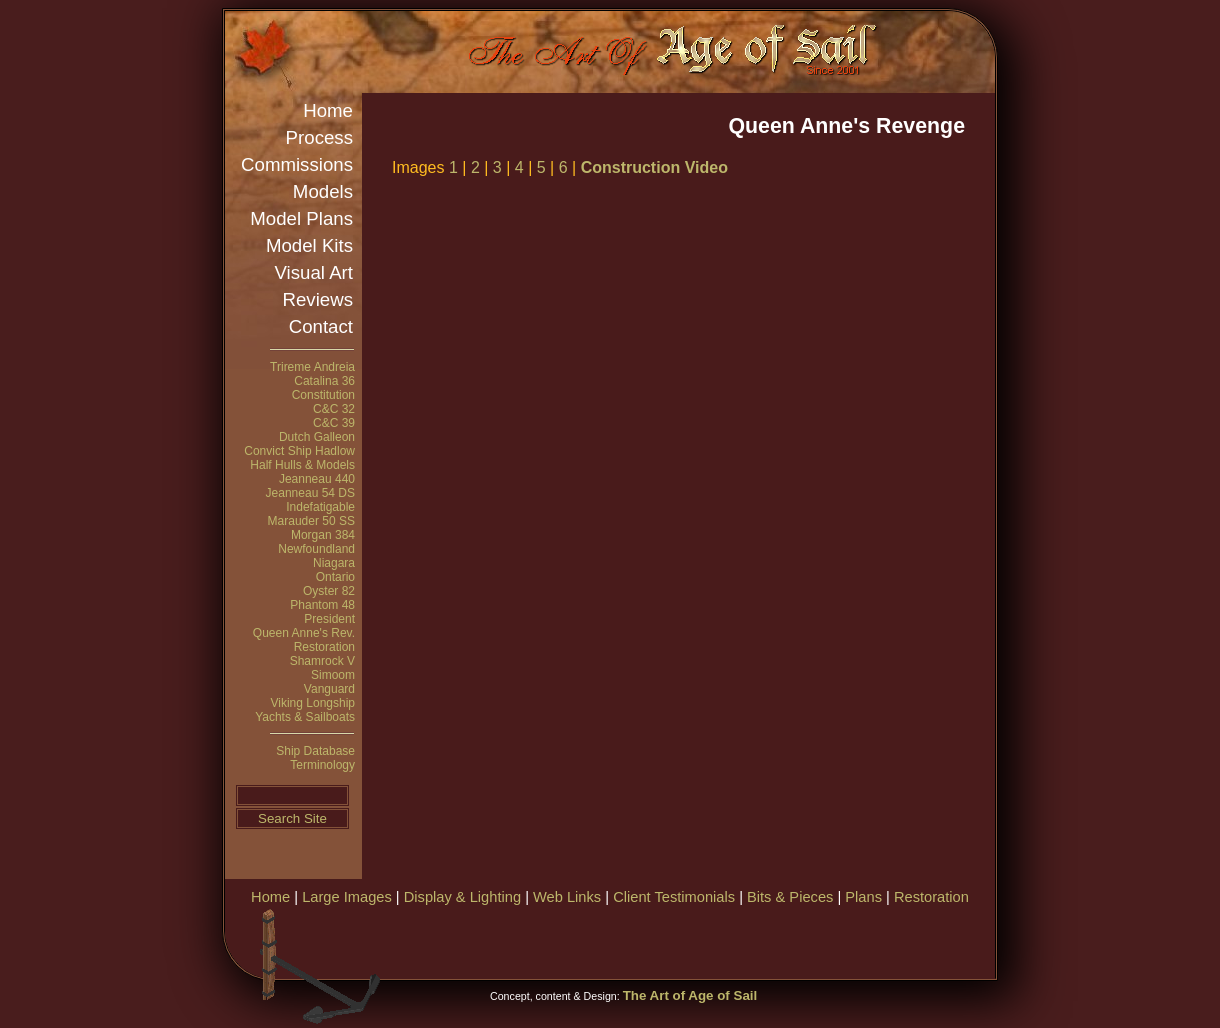  Describe the element at coordinates (317, 479) in the screenshot. I see `Jeanneau 440` at that location.